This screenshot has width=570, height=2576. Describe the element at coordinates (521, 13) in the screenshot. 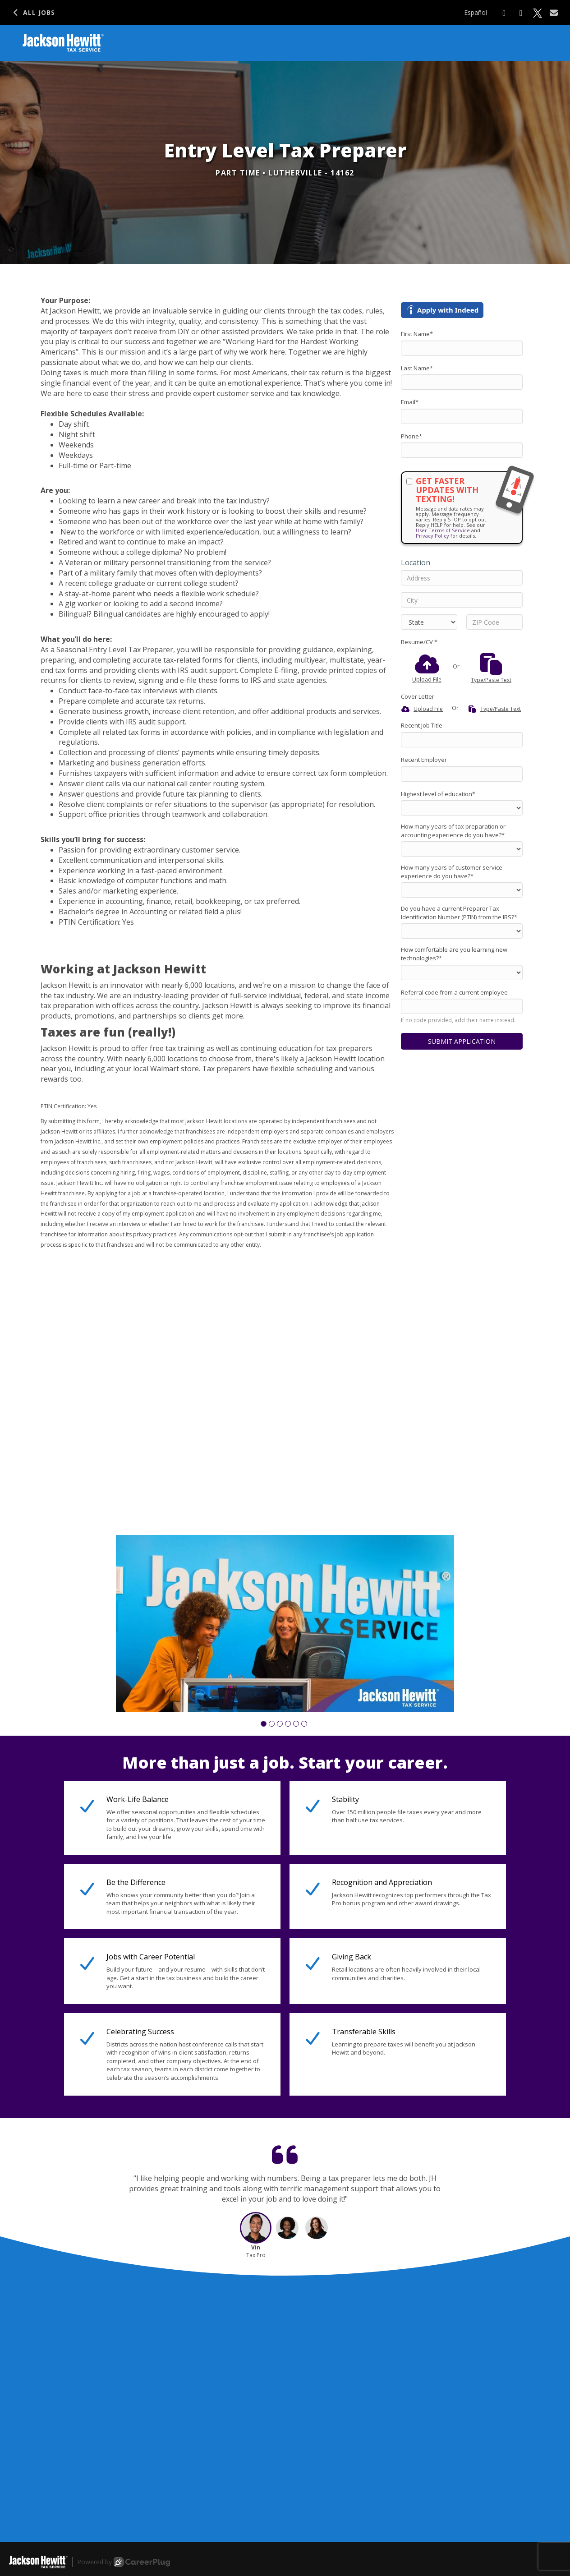

I see `[Share on LinkedIn]` at that location.